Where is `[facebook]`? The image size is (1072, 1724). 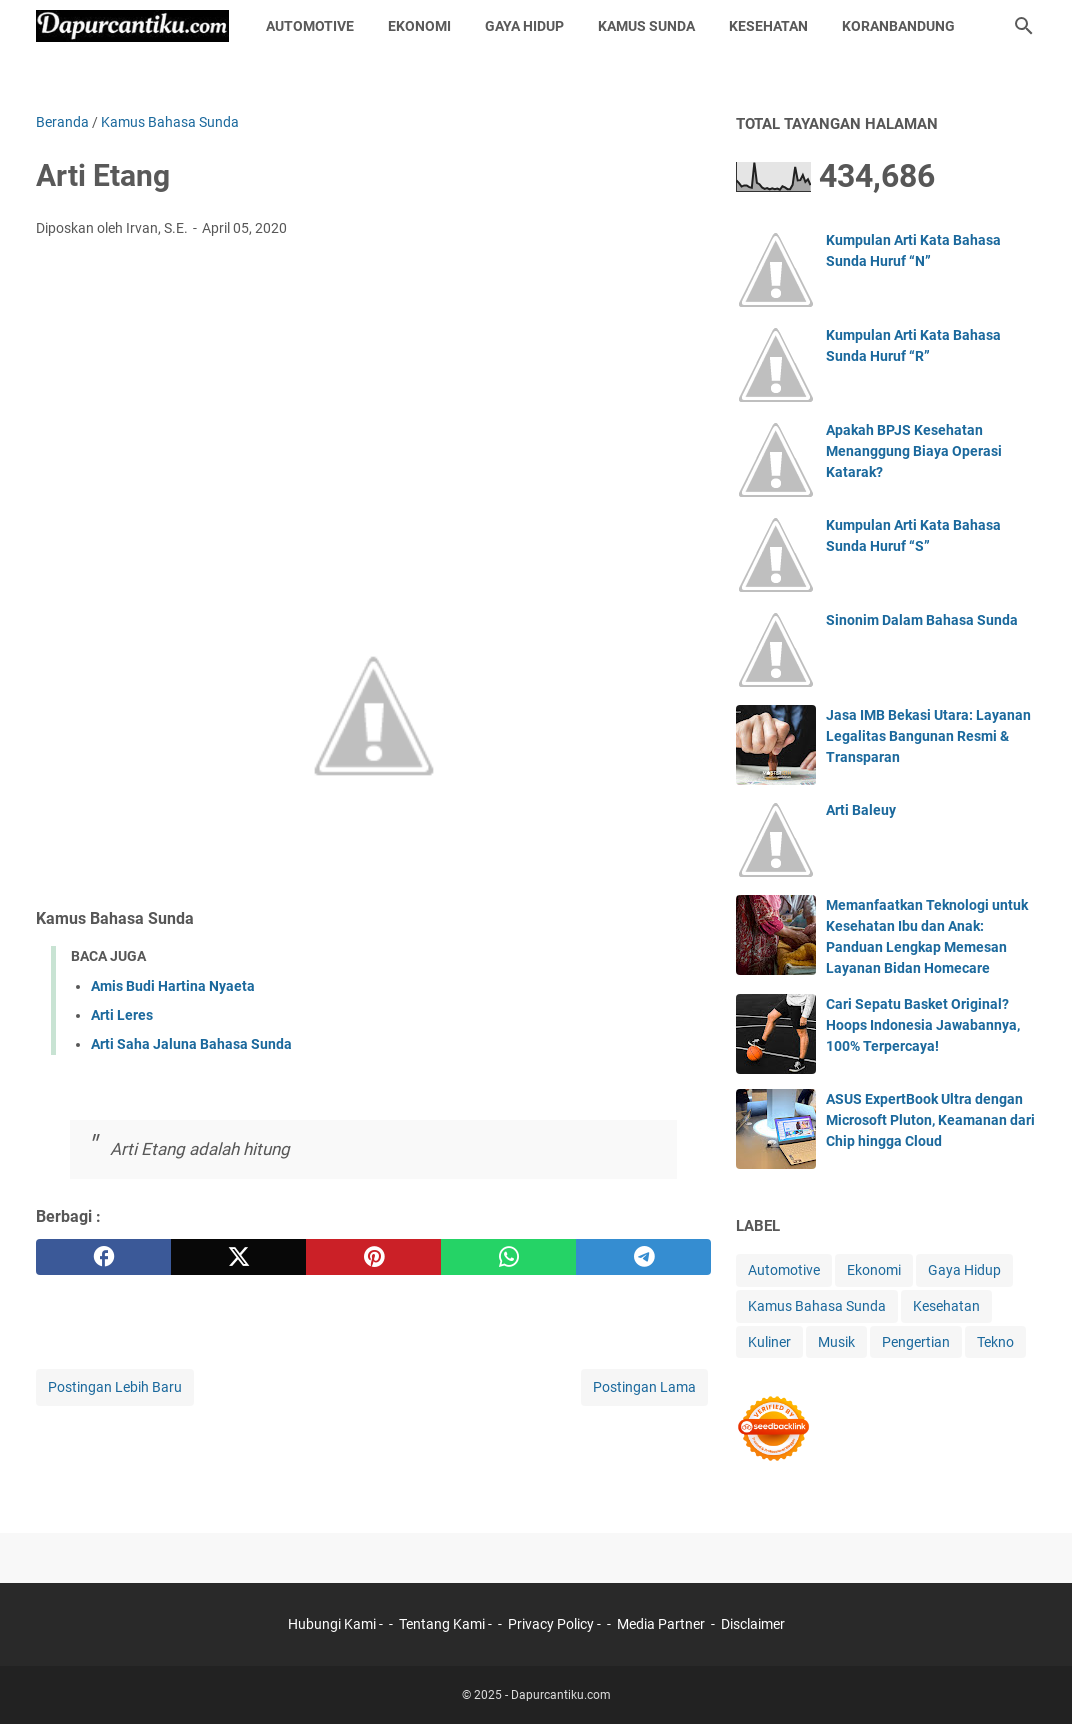 [facebook] is located at coordinates (103, 1257).